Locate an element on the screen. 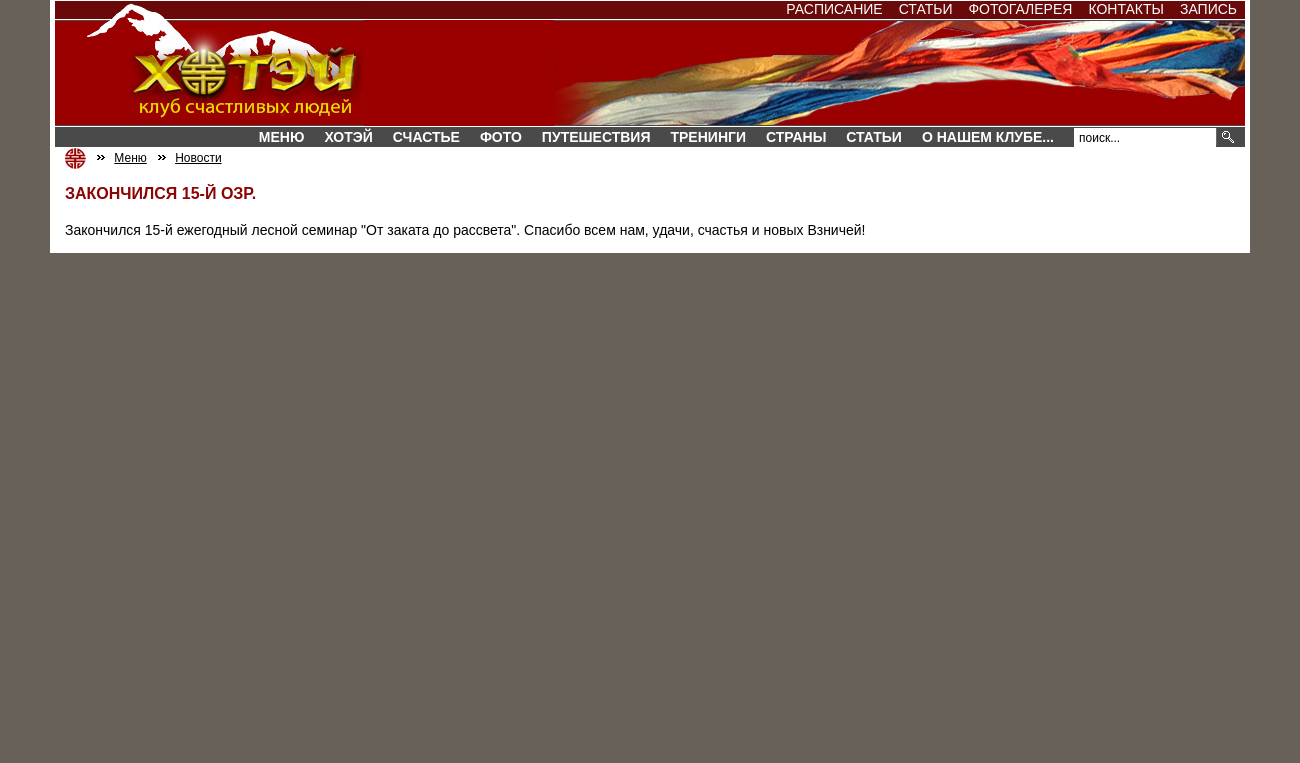  Фото is located at coordinates (501, 137).